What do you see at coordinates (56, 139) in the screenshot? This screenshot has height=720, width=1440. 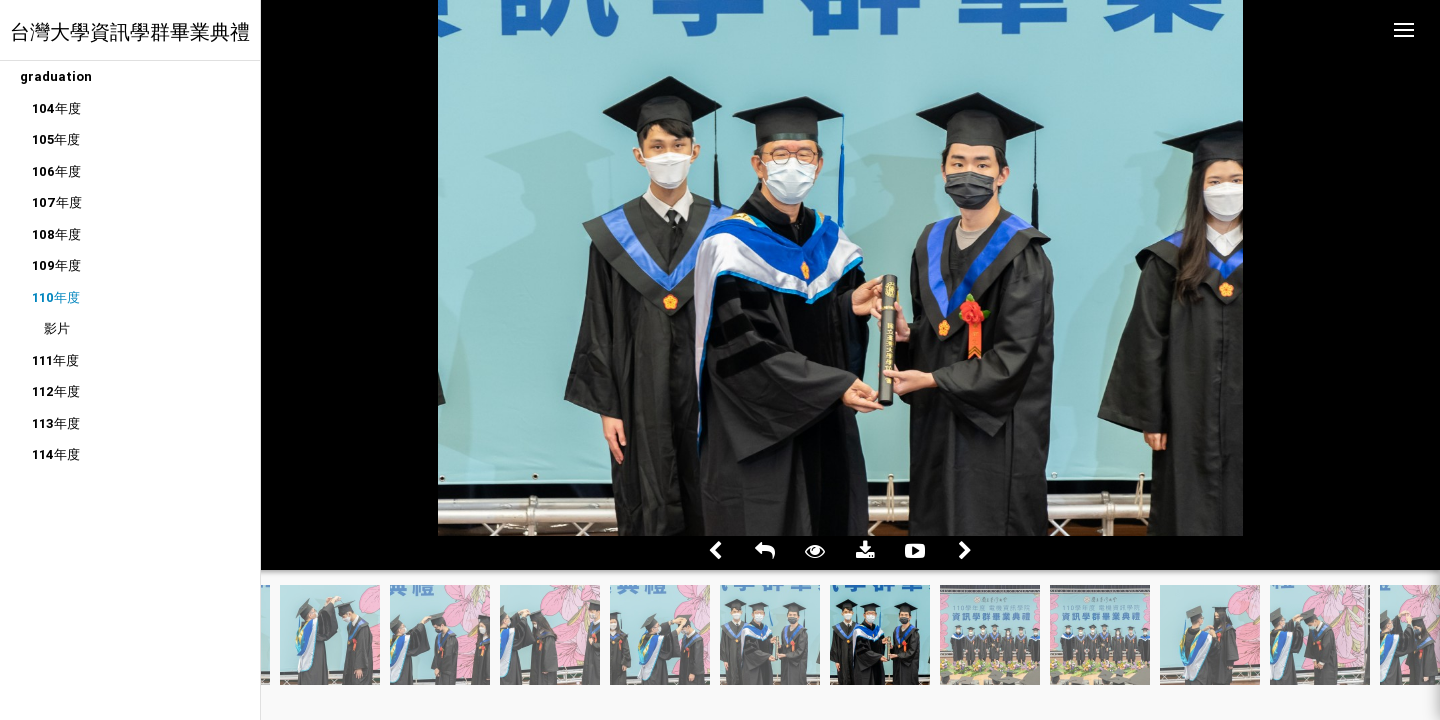 I see `105年度` at bounding box center [56, 139].